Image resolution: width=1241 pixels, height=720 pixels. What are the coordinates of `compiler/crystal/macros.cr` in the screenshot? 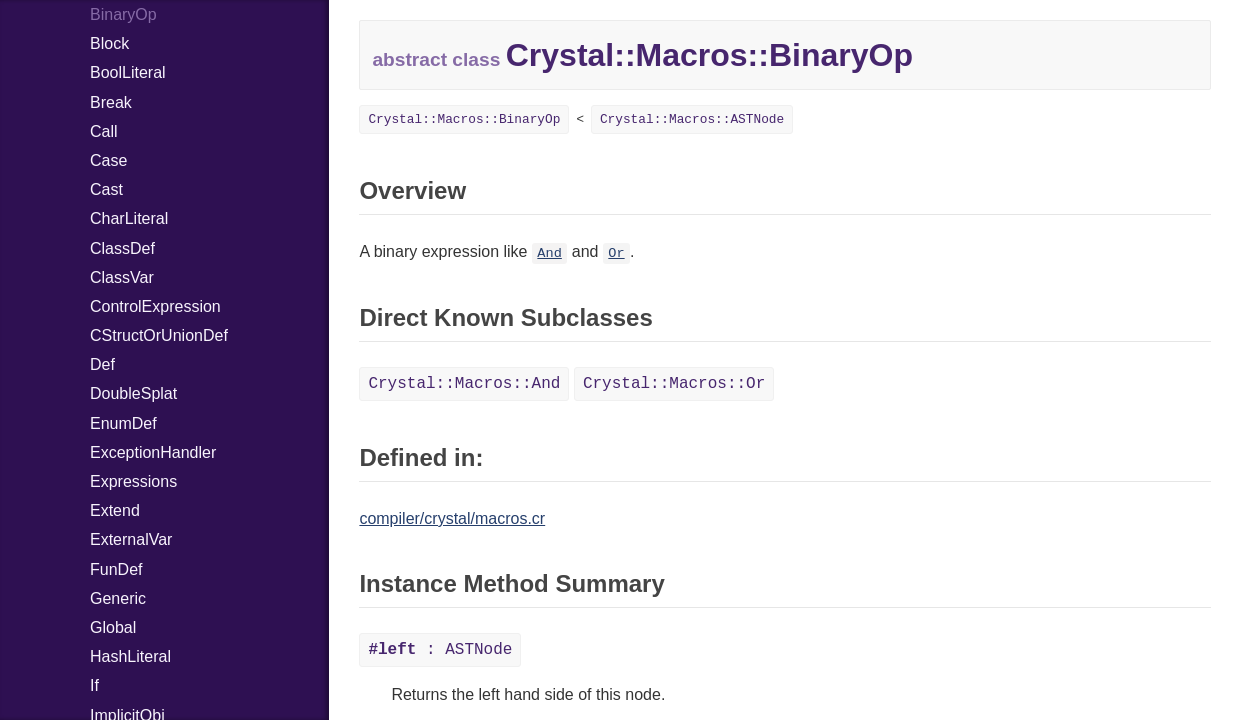 It's located at (452, 518).